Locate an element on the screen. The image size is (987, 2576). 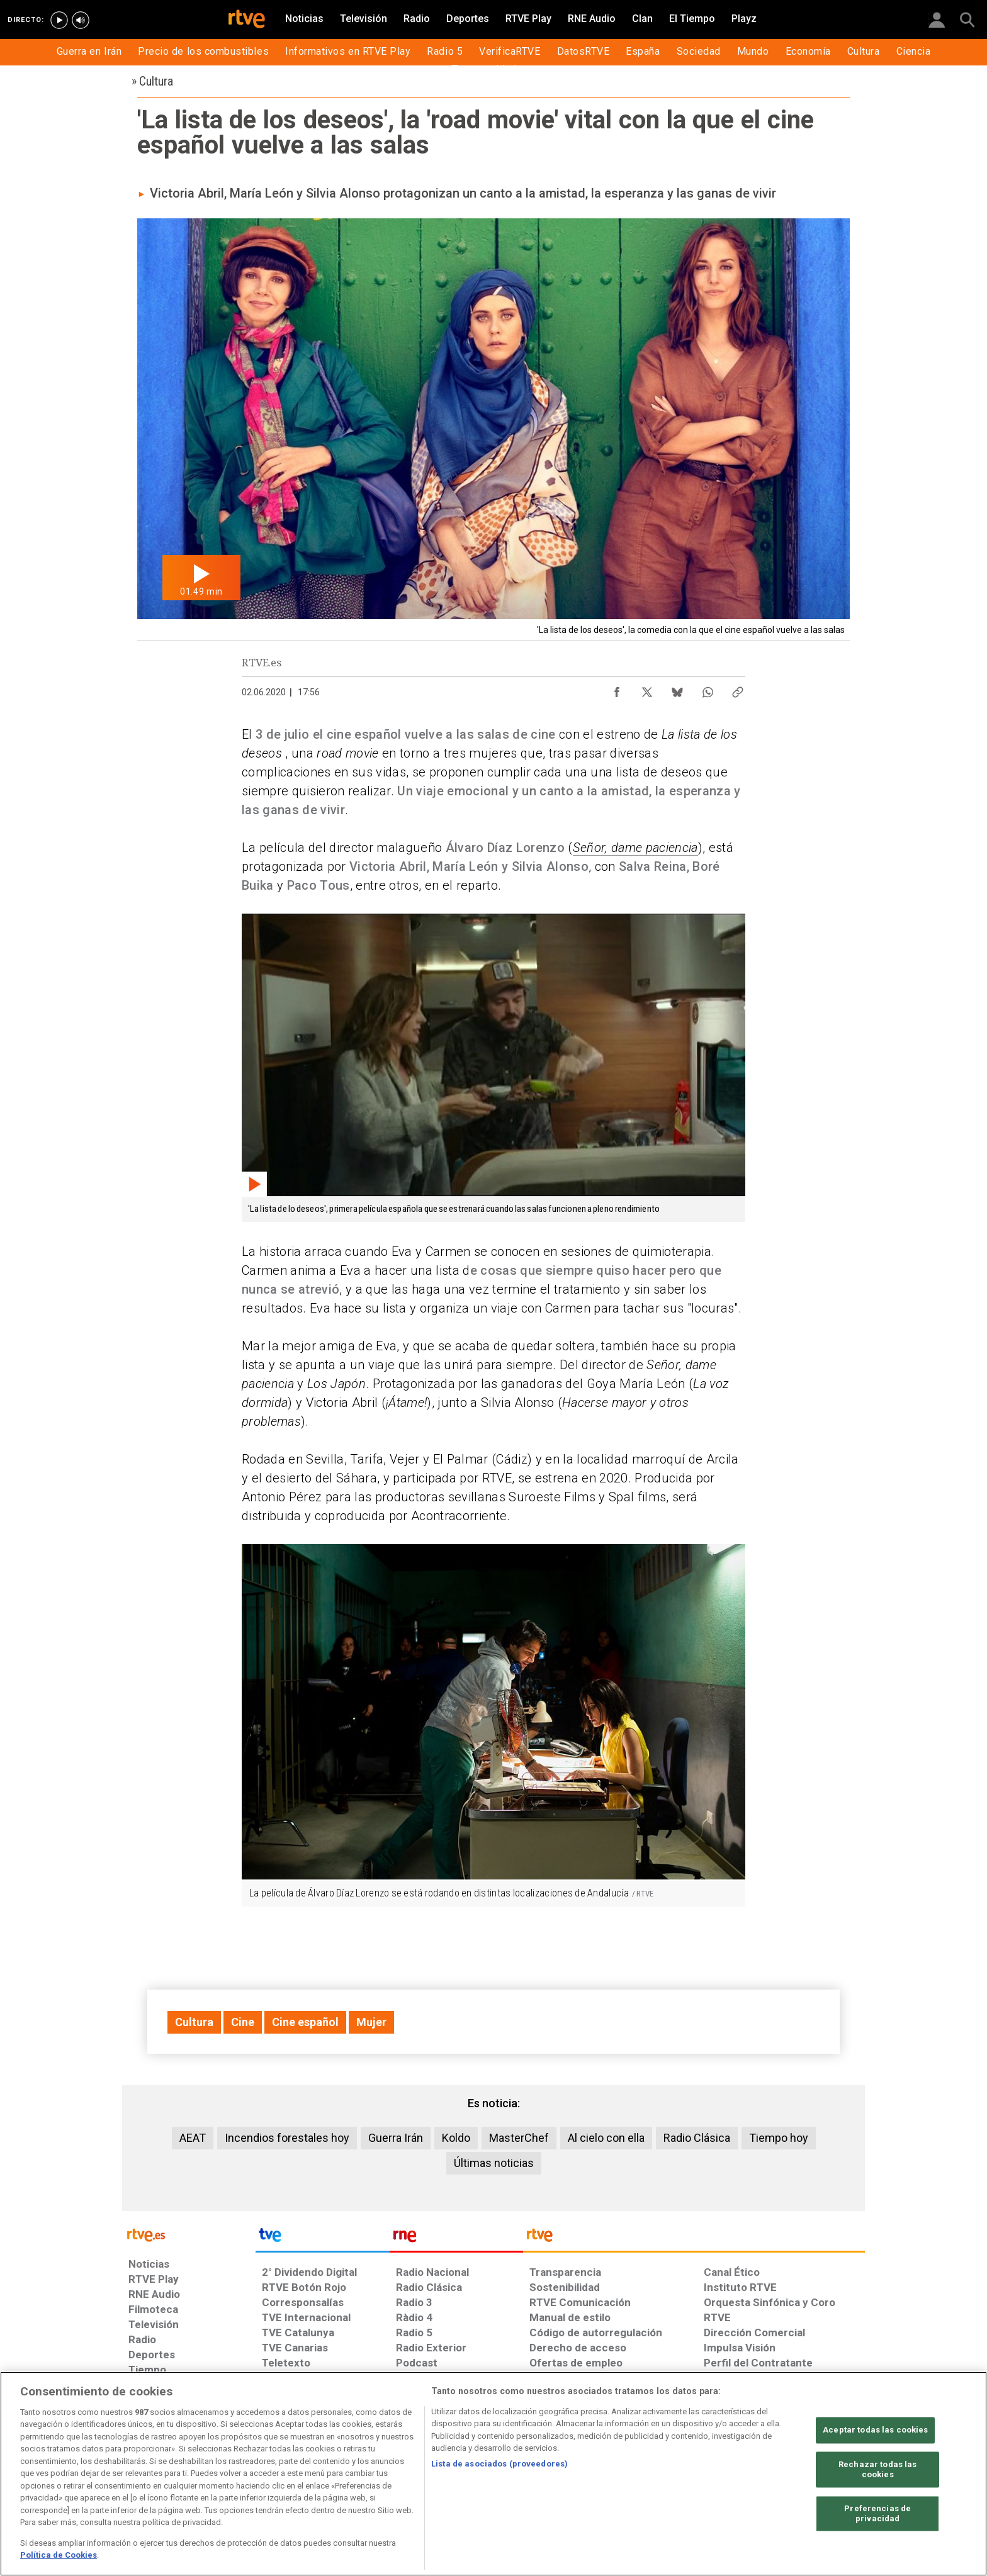
Radio Clásica is located at coordinates (696, 2137).